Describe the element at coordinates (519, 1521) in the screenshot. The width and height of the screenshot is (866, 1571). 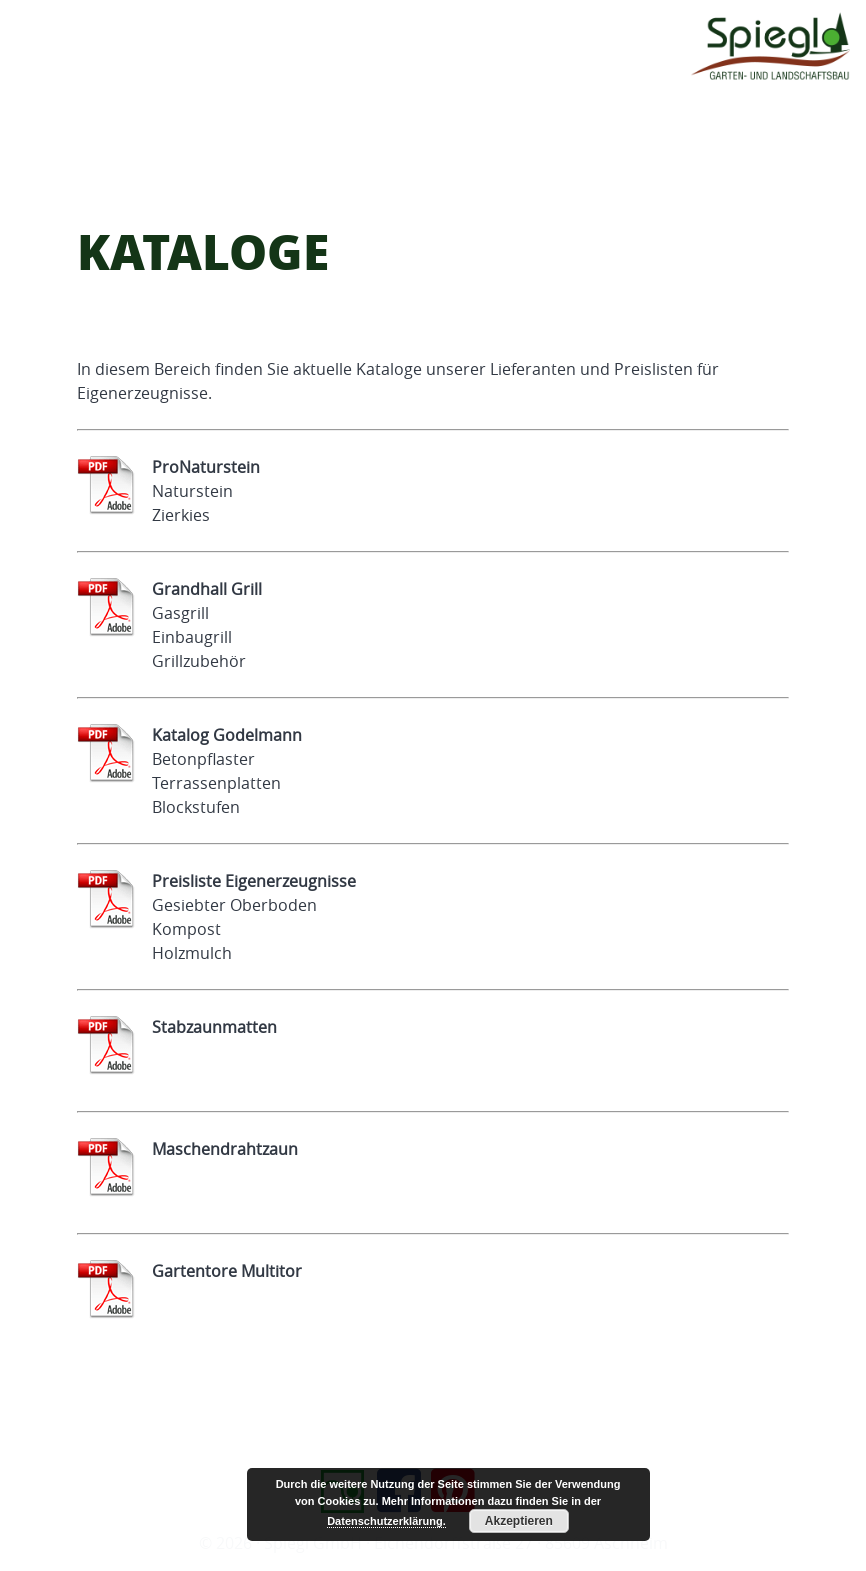
I see `Akzeptieren` at that location.